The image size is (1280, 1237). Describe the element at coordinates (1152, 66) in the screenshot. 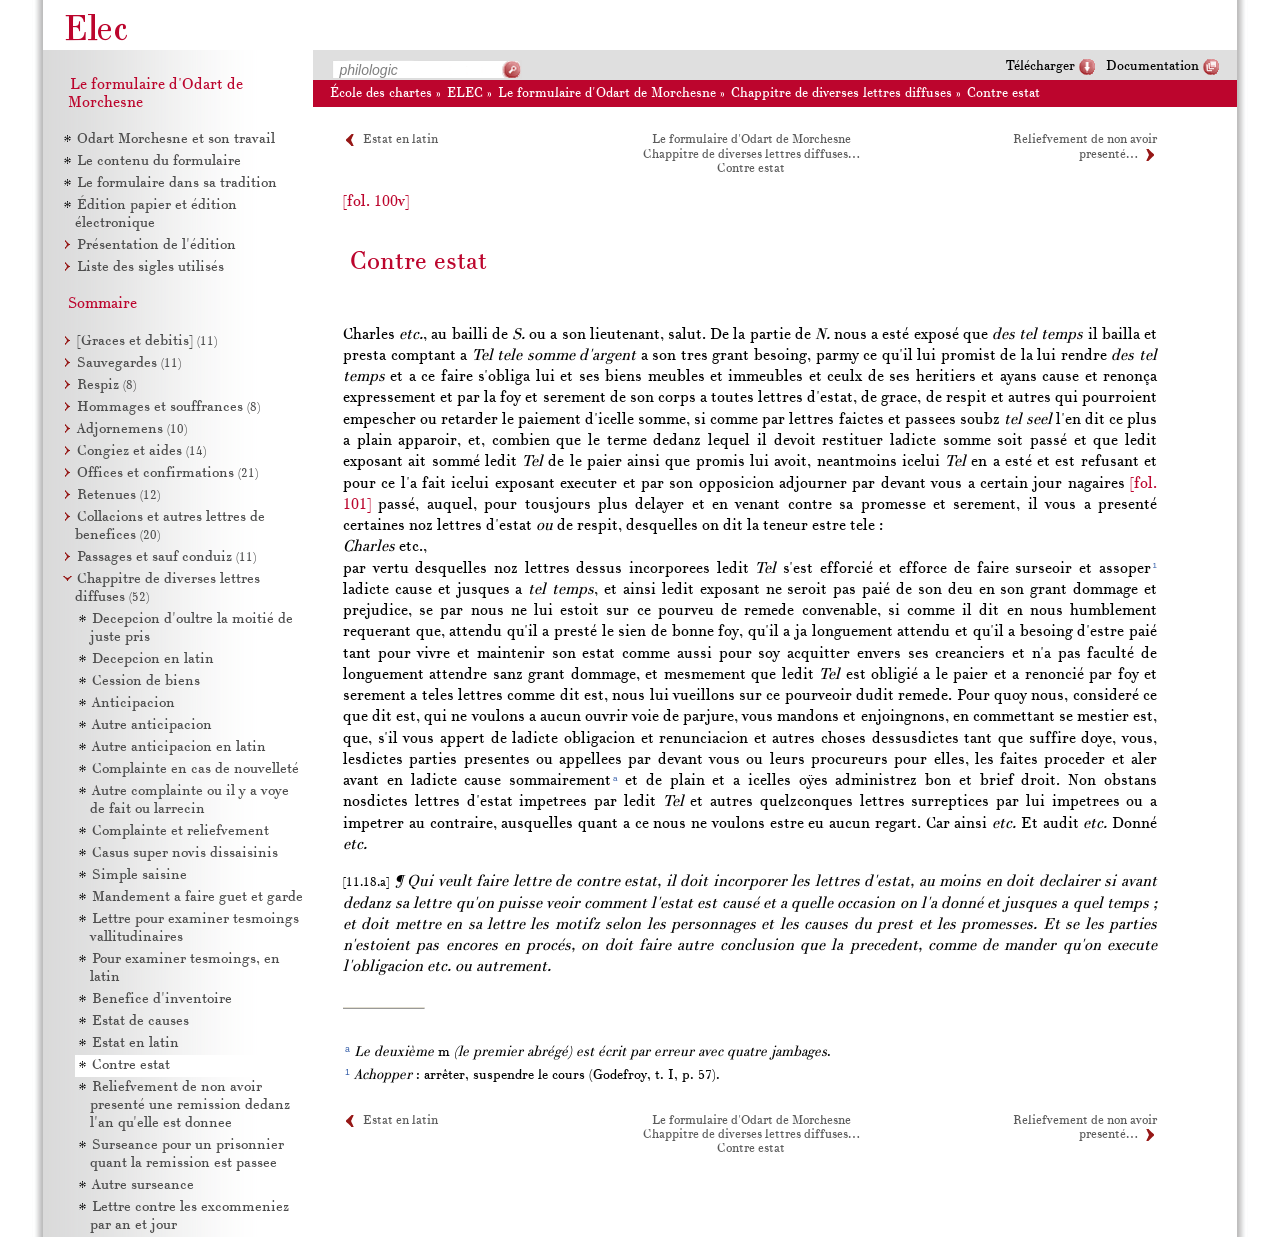

I see `Documentation` at that location.